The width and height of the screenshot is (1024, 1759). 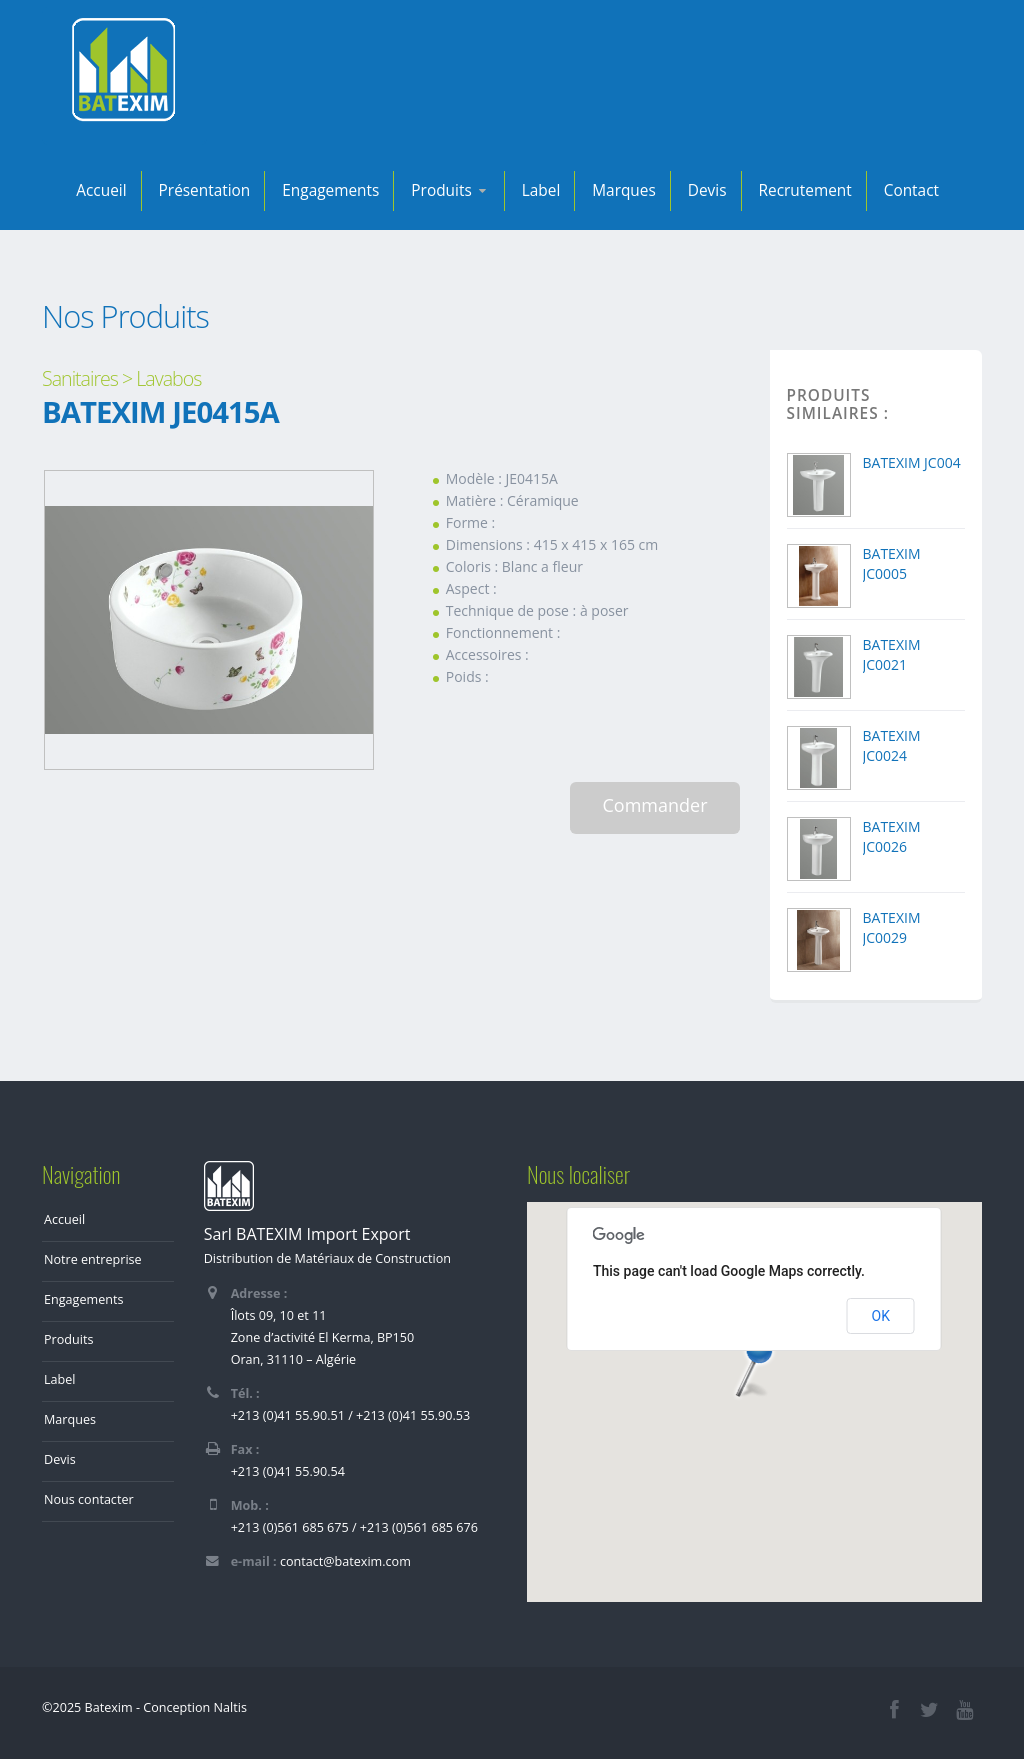 What do you see at coordinates (892, 927) in the screenshot?
I see `BATEXIM JC0029` at bounding box center [892, 927].